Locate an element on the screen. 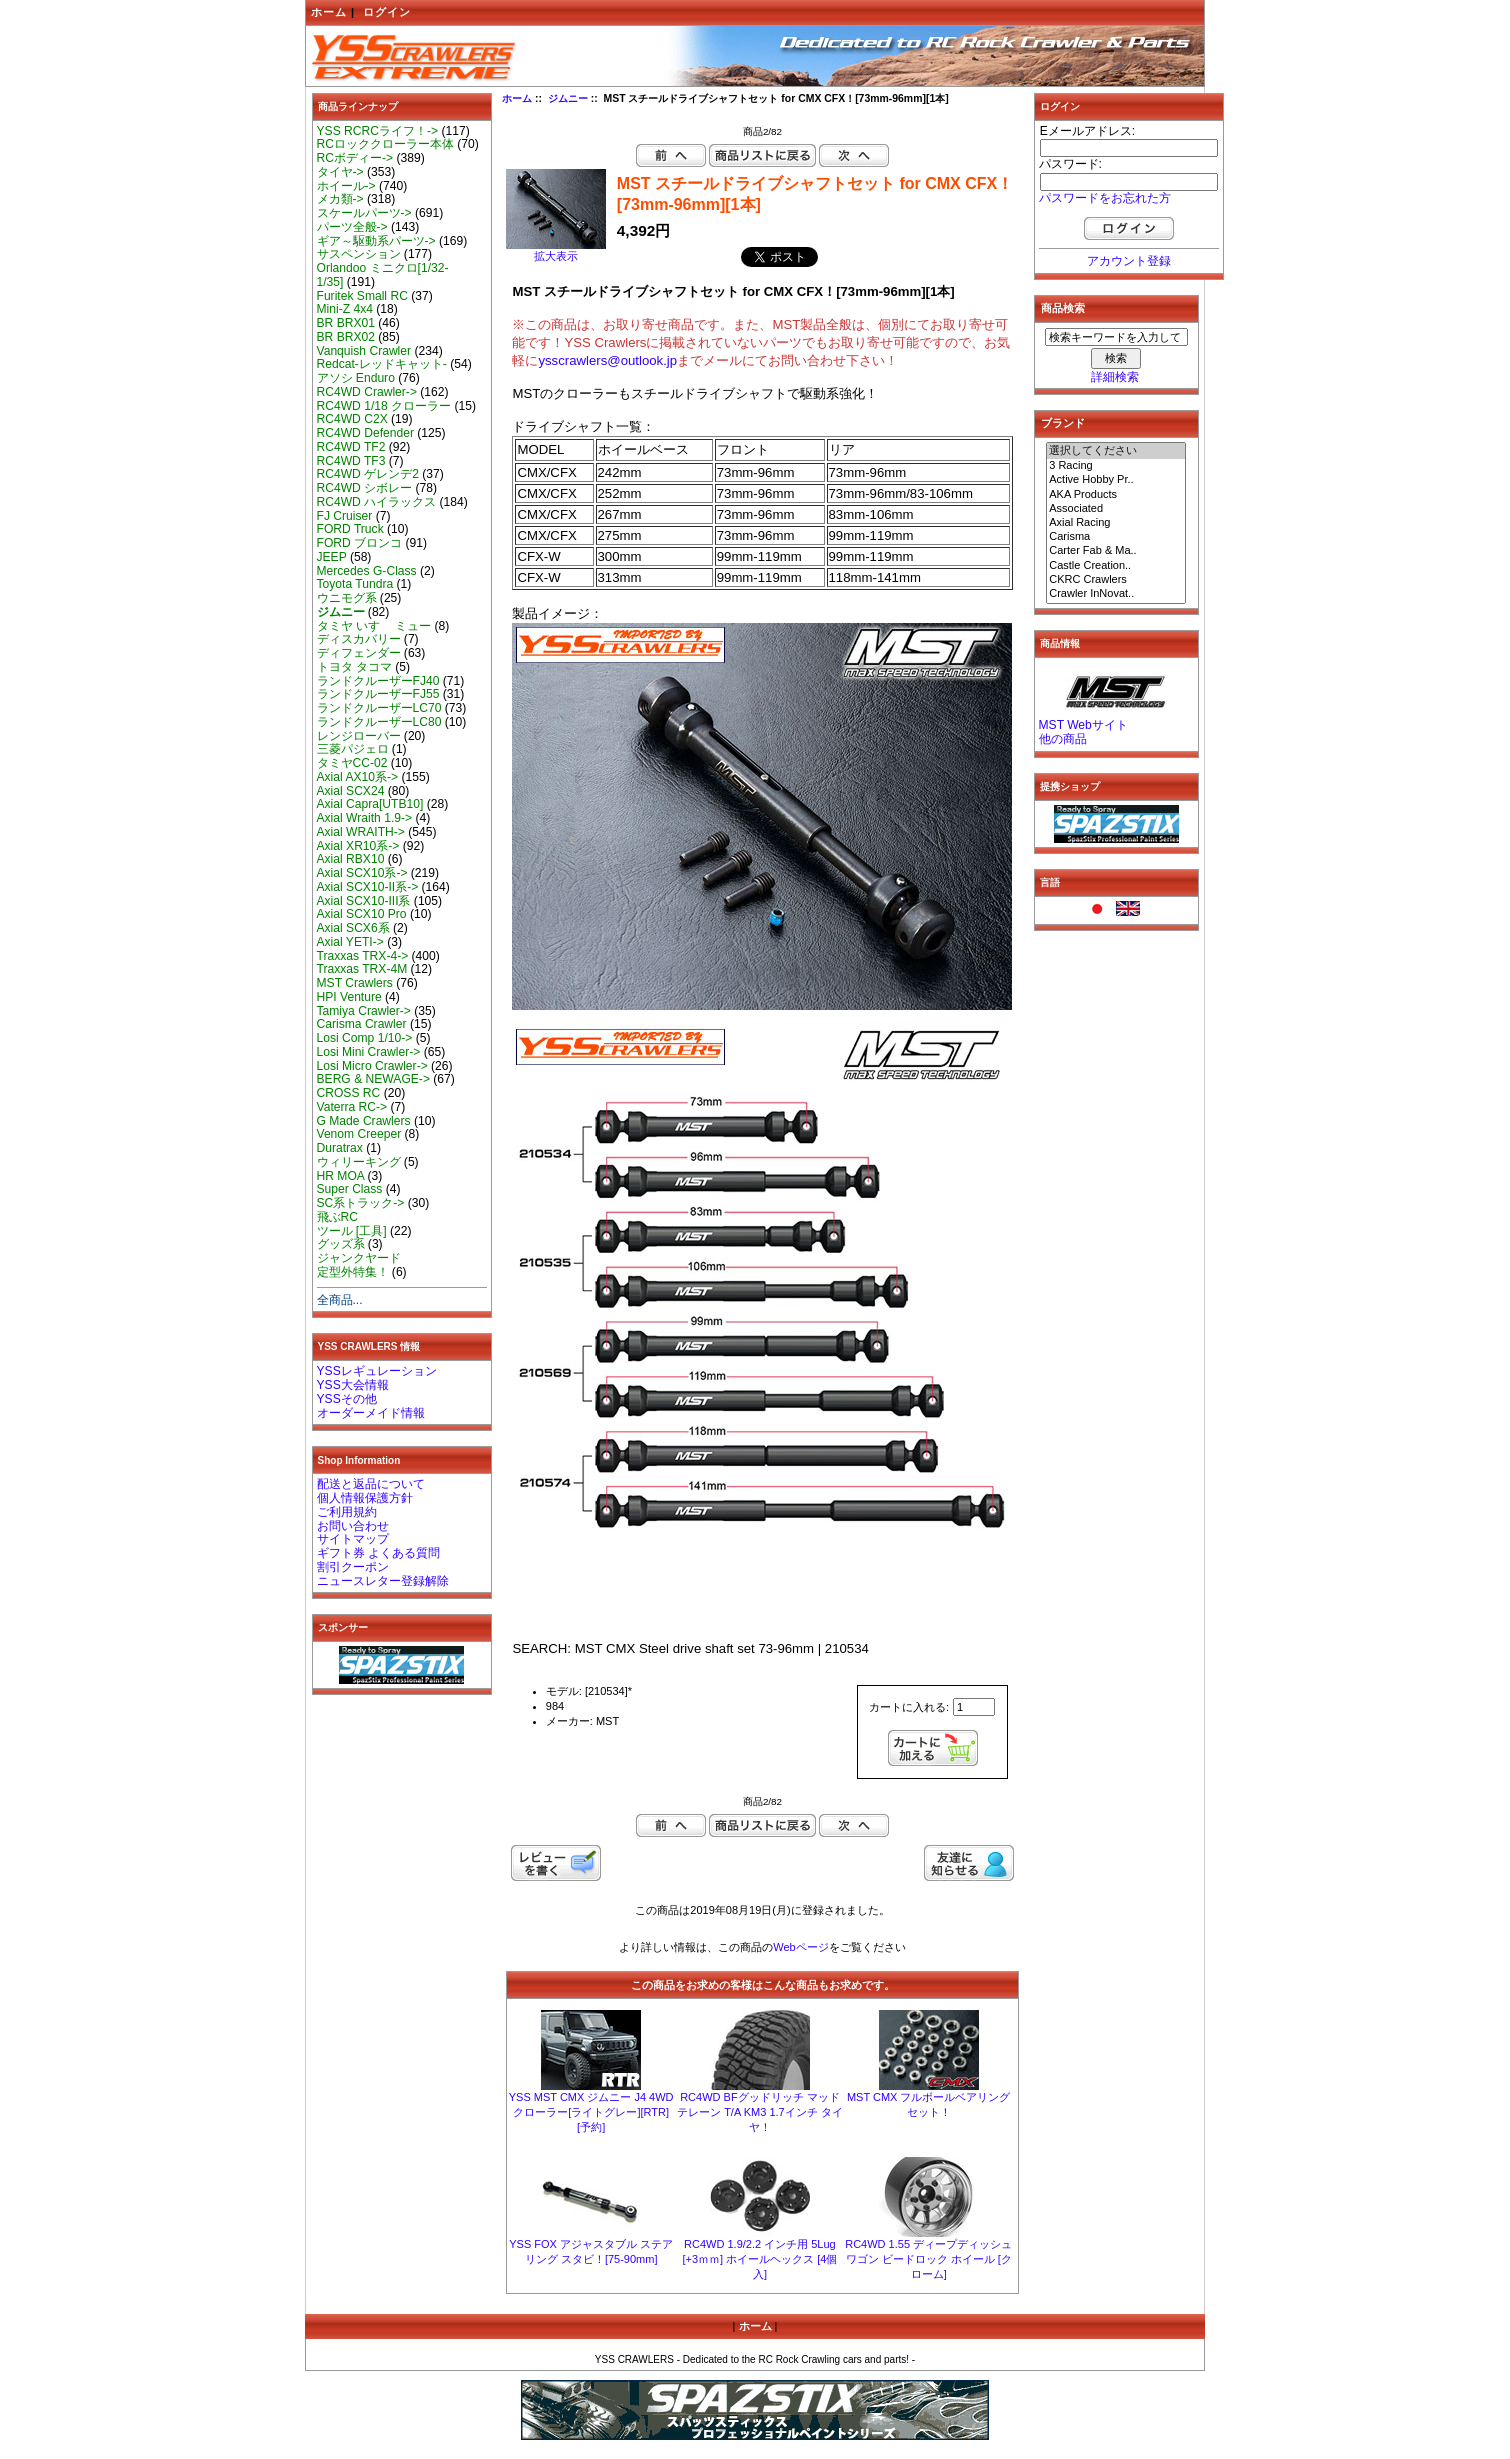  FJ Cruiser is located at coordinates (345, 516).